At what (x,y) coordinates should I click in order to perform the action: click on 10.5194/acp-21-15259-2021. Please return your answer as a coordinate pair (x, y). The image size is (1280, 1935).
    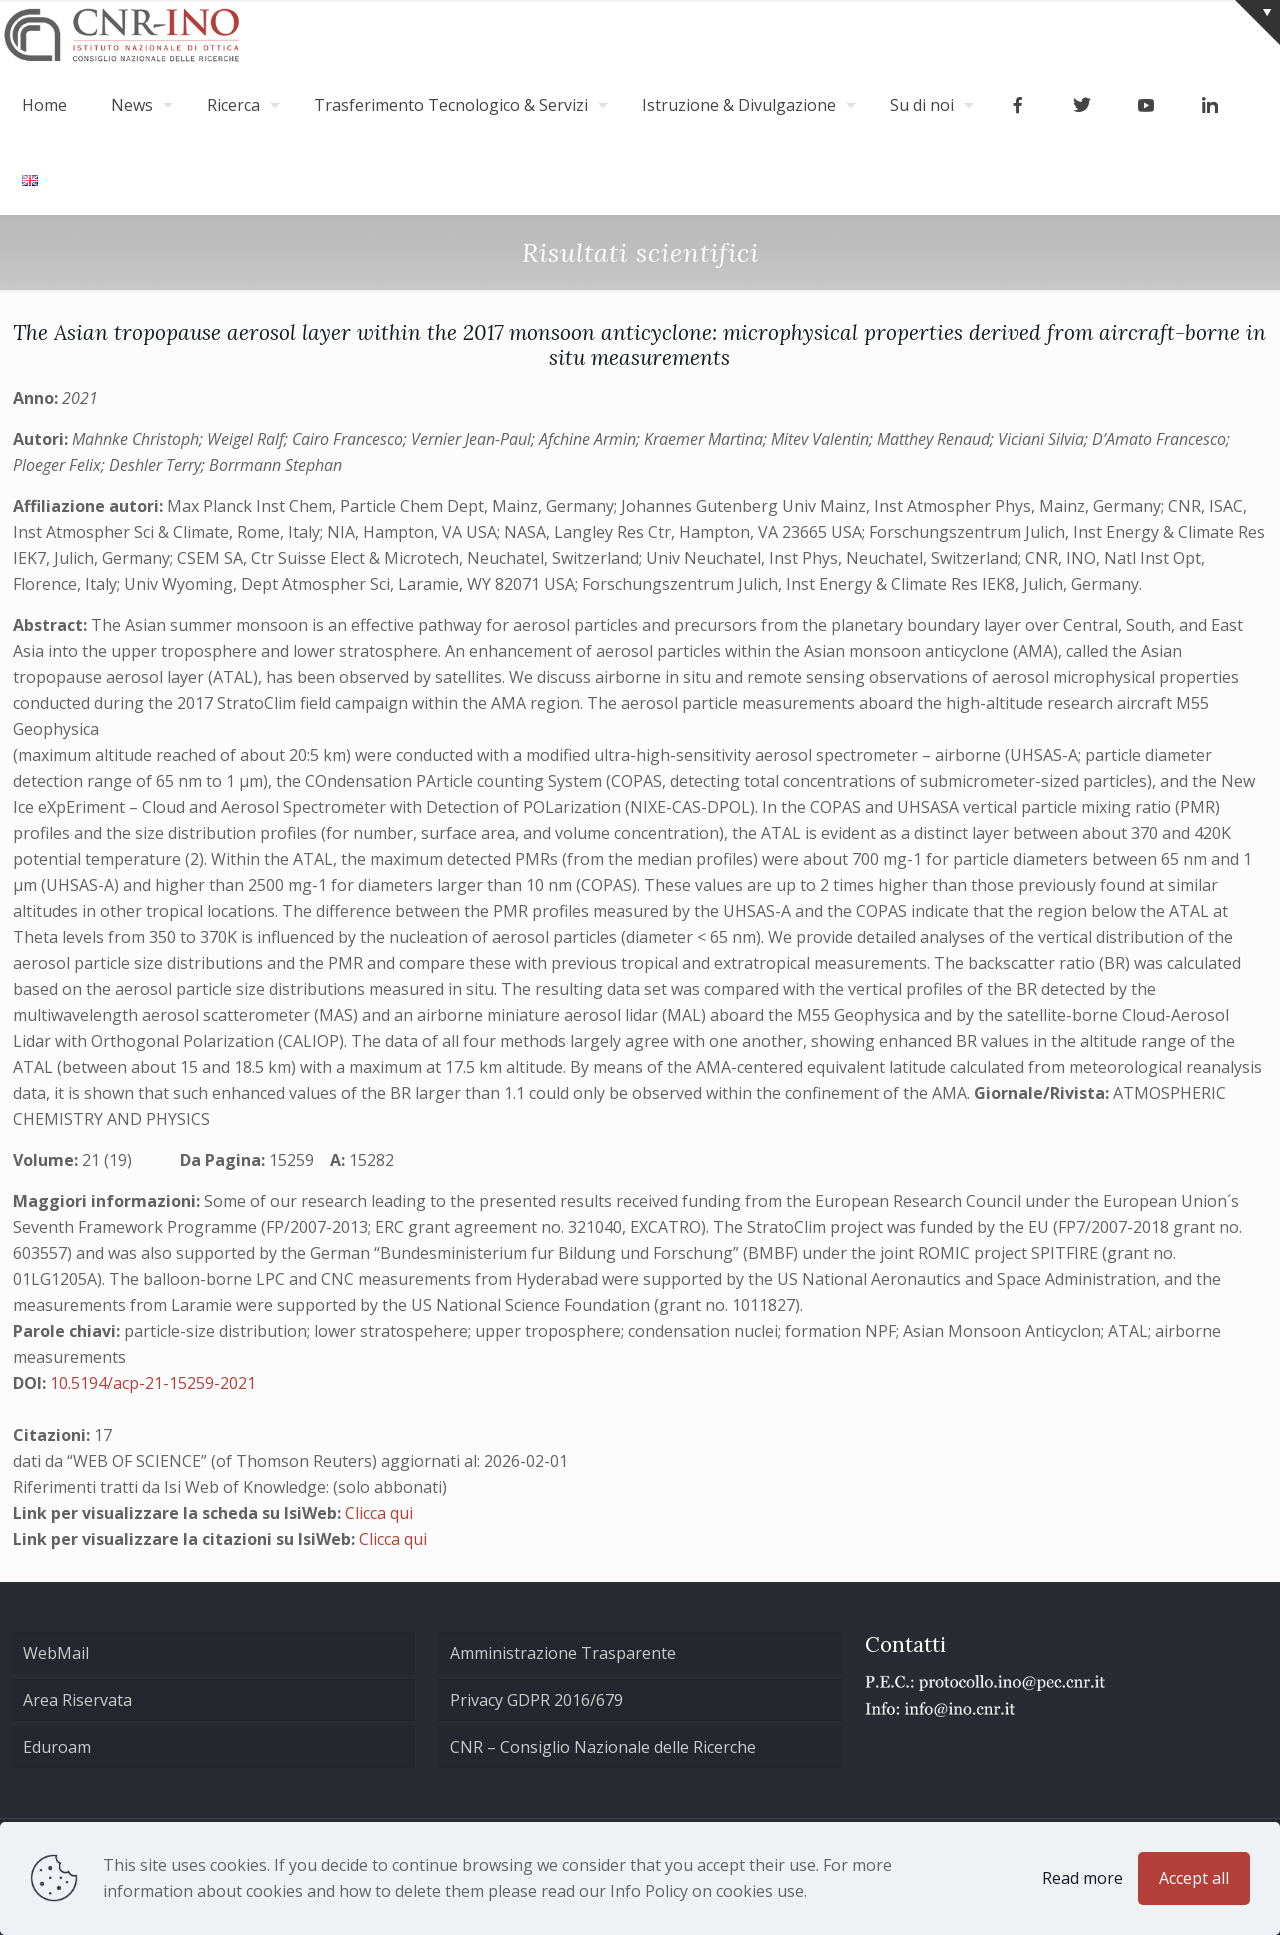
    Looking at the image, I should click on (153, 1383).